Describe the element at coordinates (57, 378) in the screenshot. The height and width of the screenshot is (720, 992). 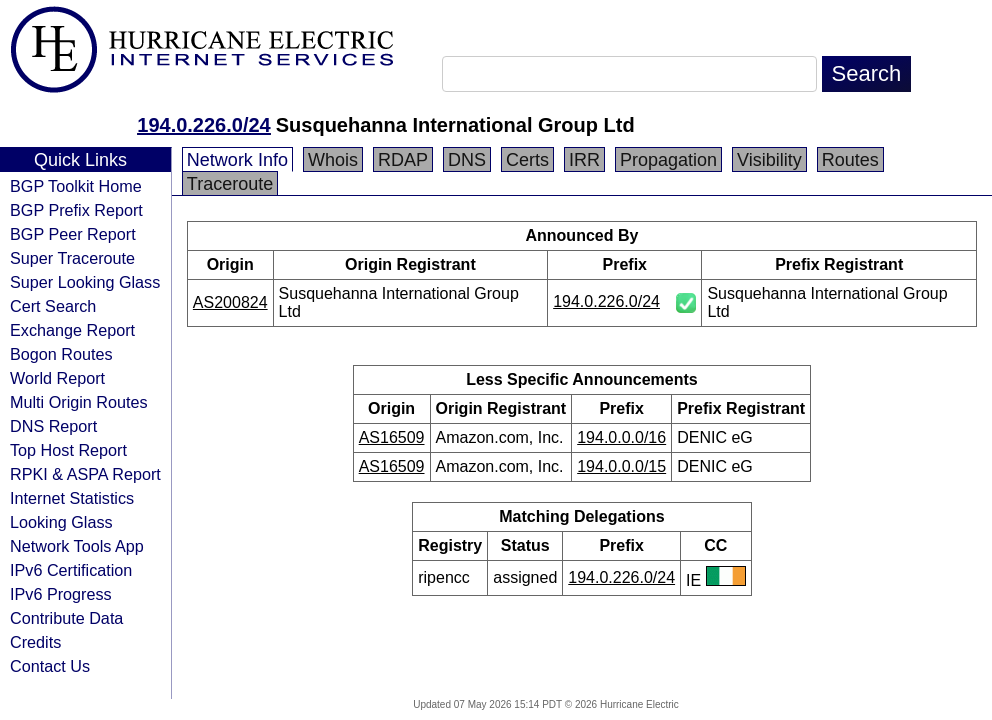
I see `World Report` at that location.